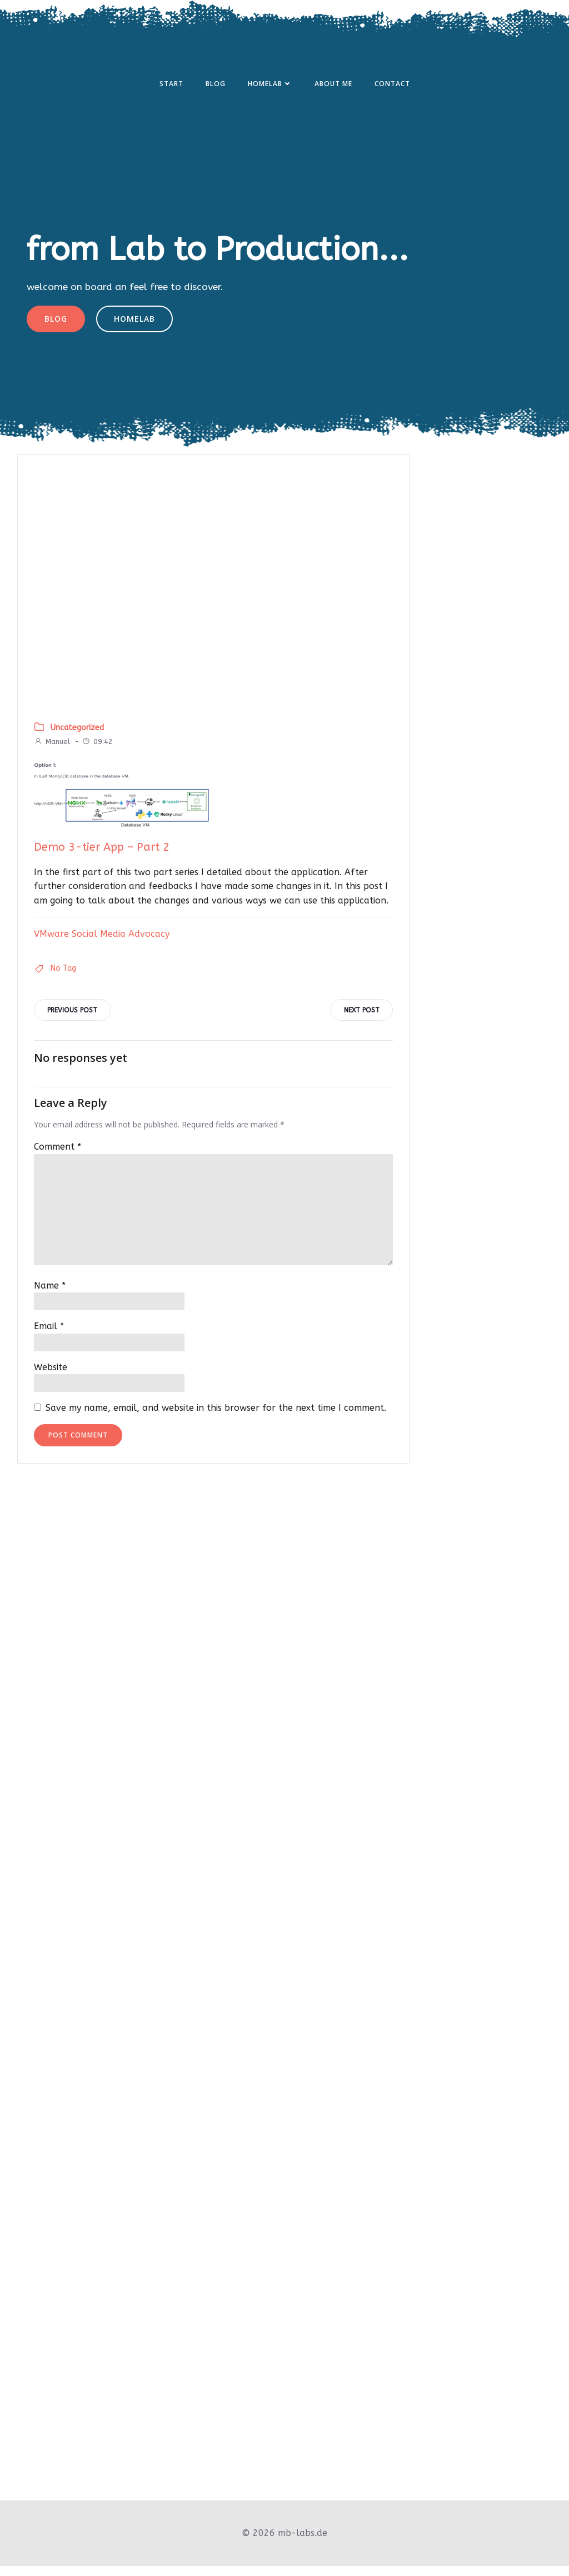 This screenshot has width=569, height=2576. Describe the element at coordinates (392, 85) in the screenshot. I see `Contact` at that location.